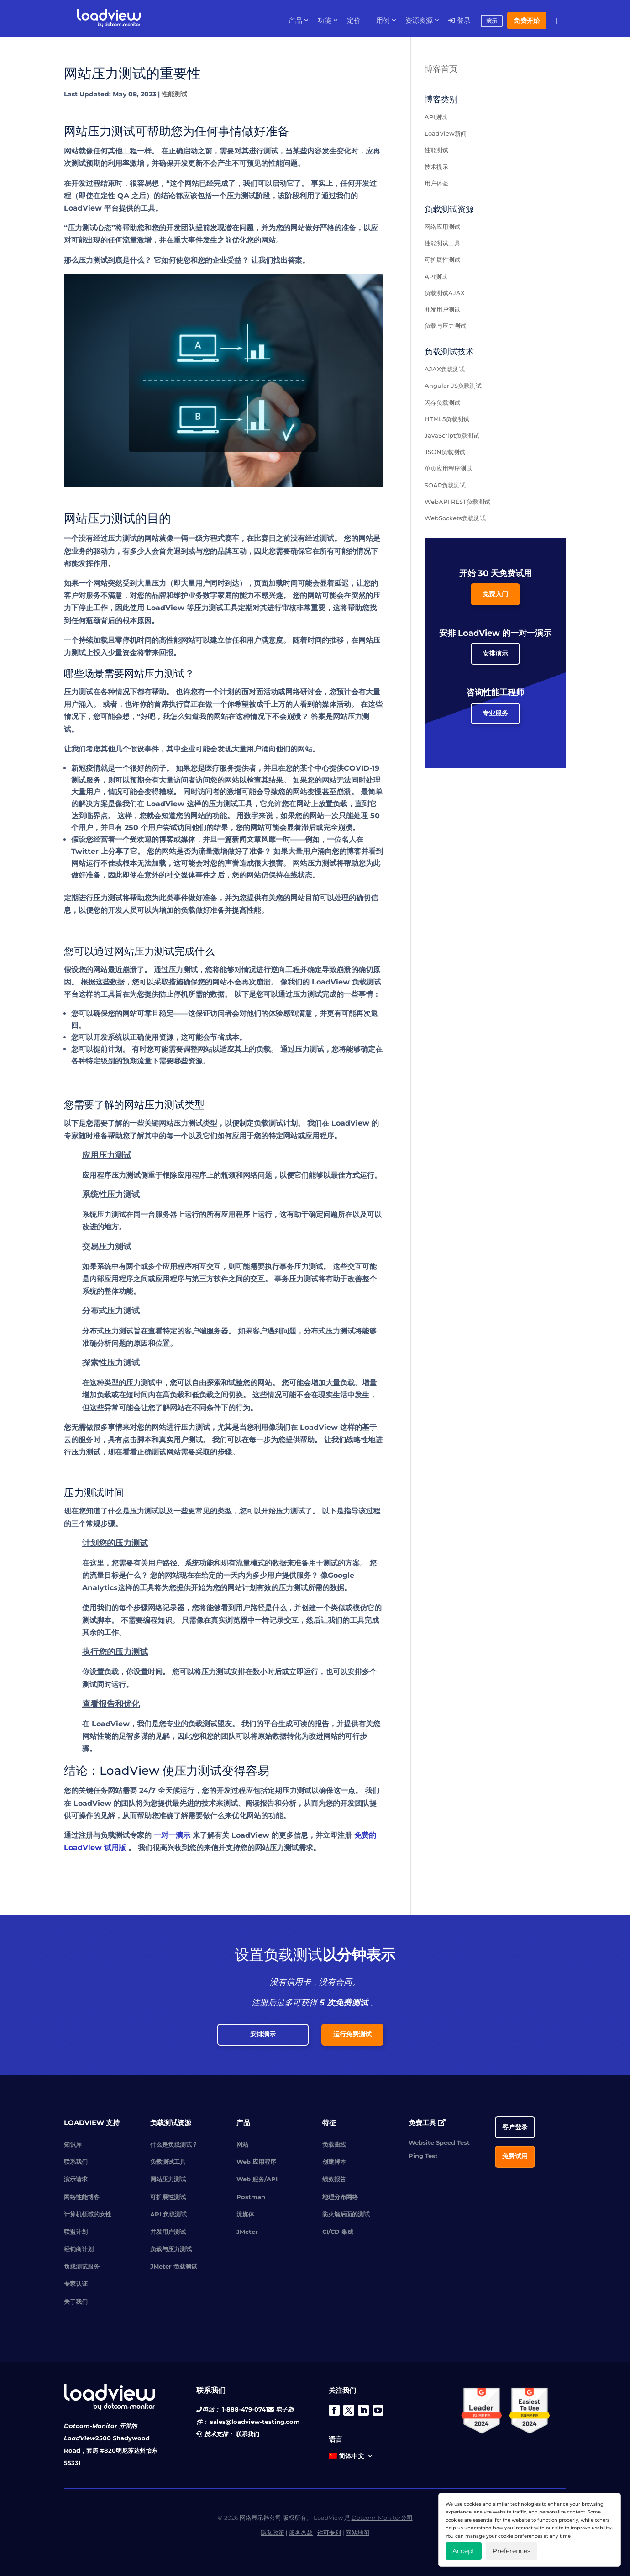  Describe the element at coordinates (423, 2155) in the screenshot. I see `Ping Test` at that location.